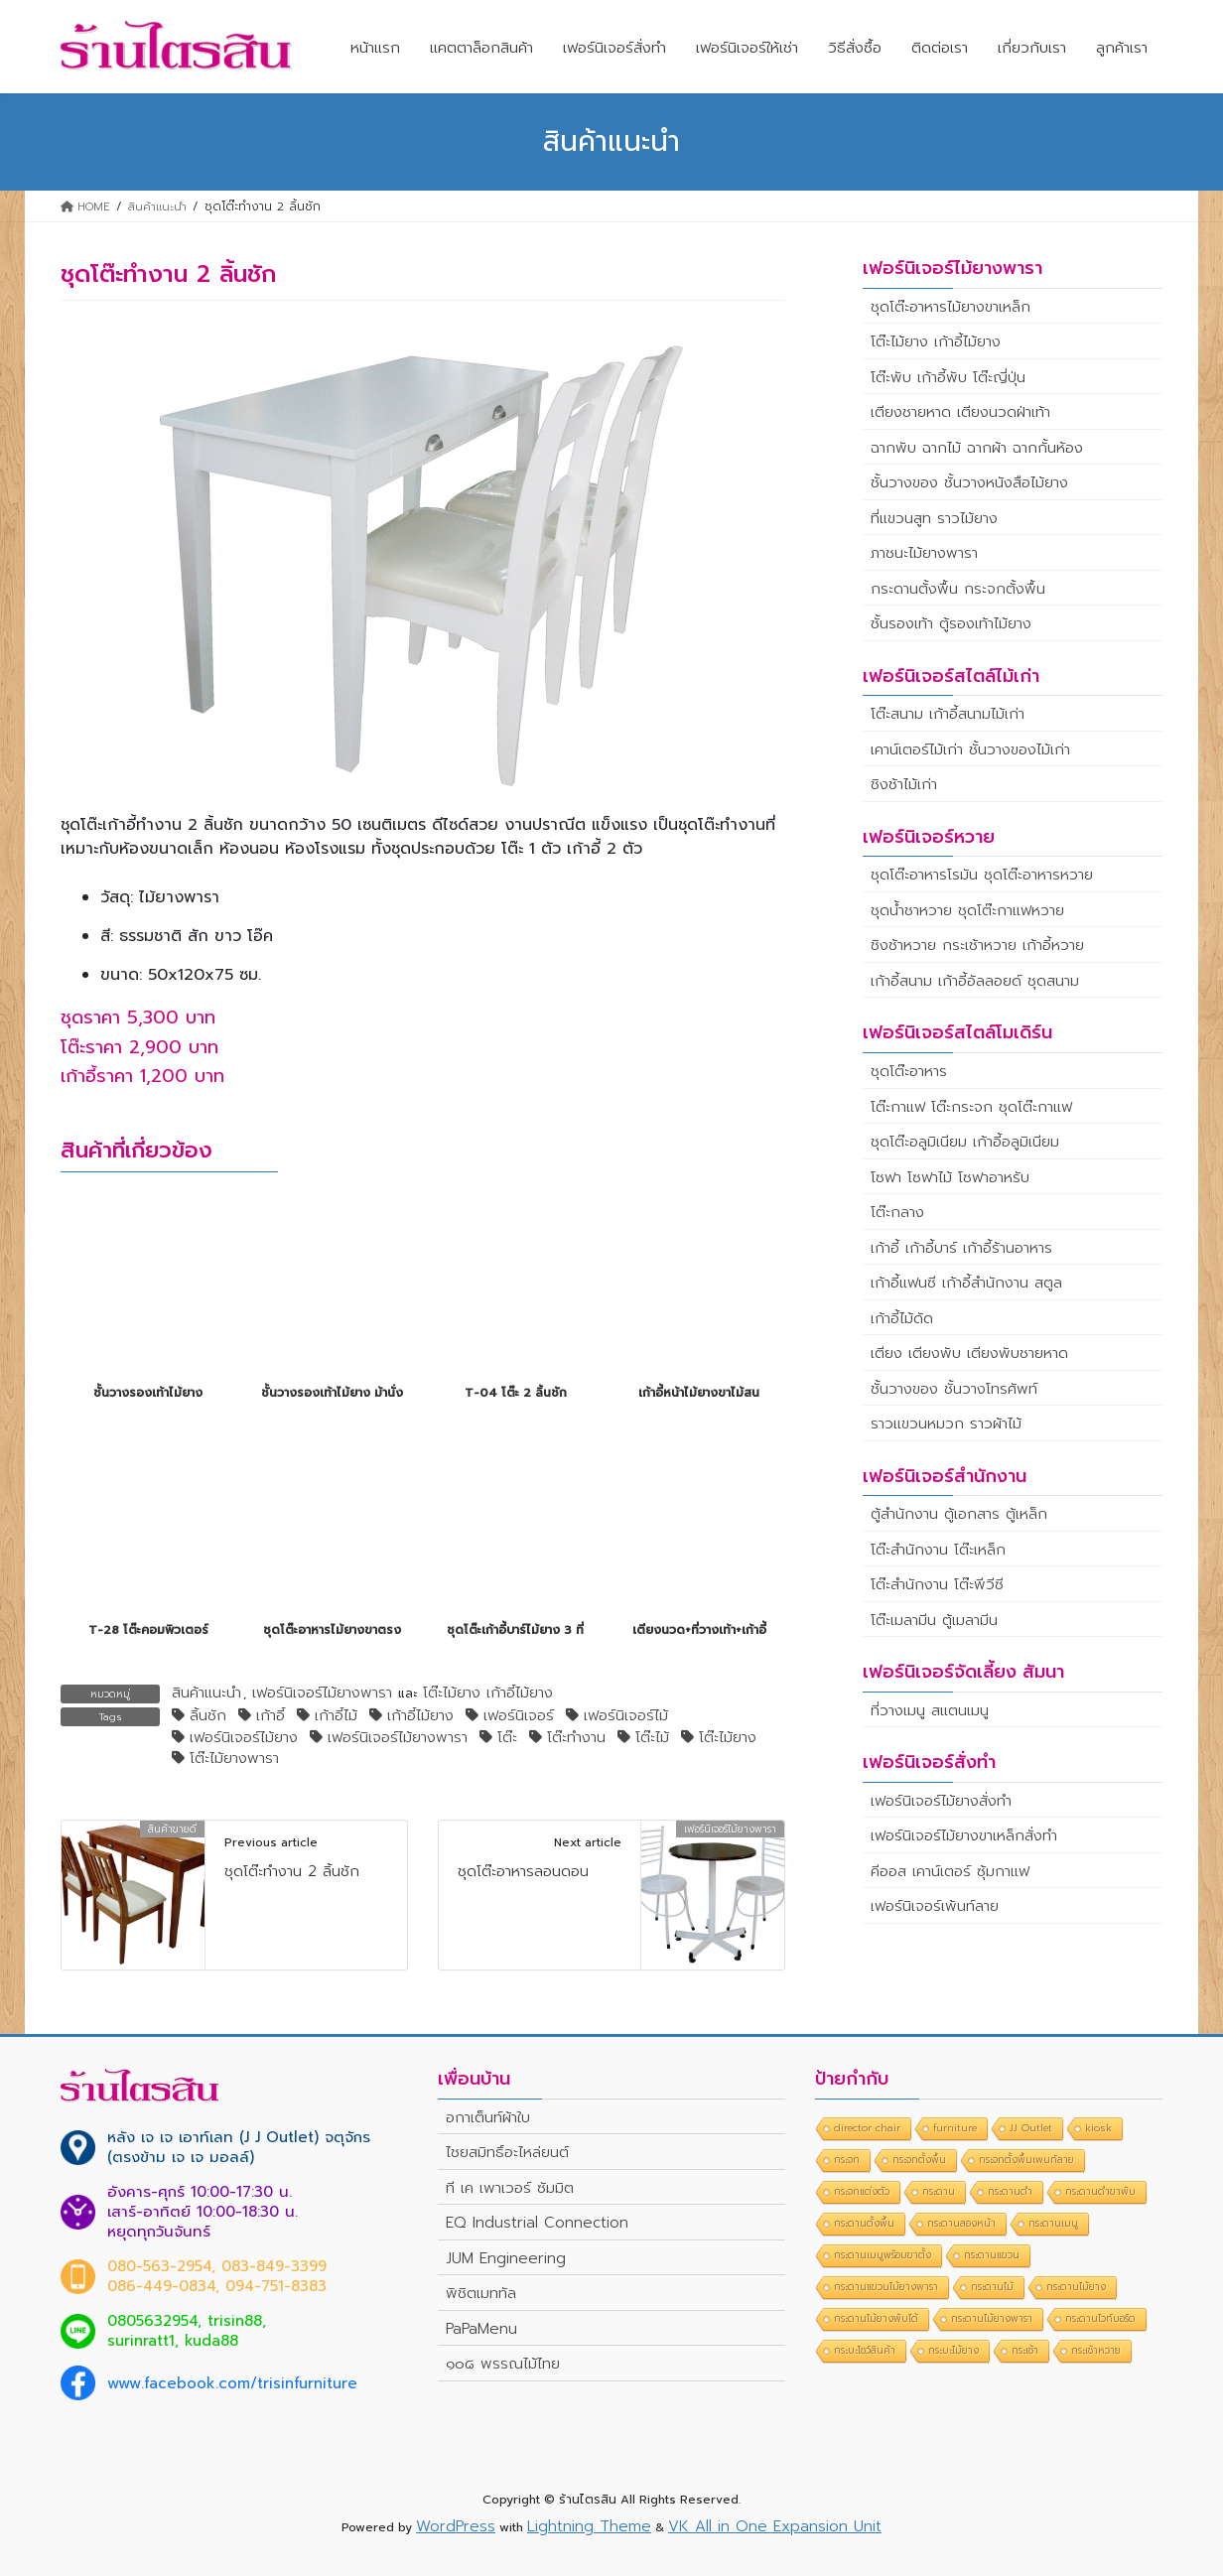 The height and width of the screenshot is (2576, 1223). What do you see at coordinates (861, 2191) in the screenshot?
I see `กระจกแต่งตัว` at bounding box center [861, 2191].